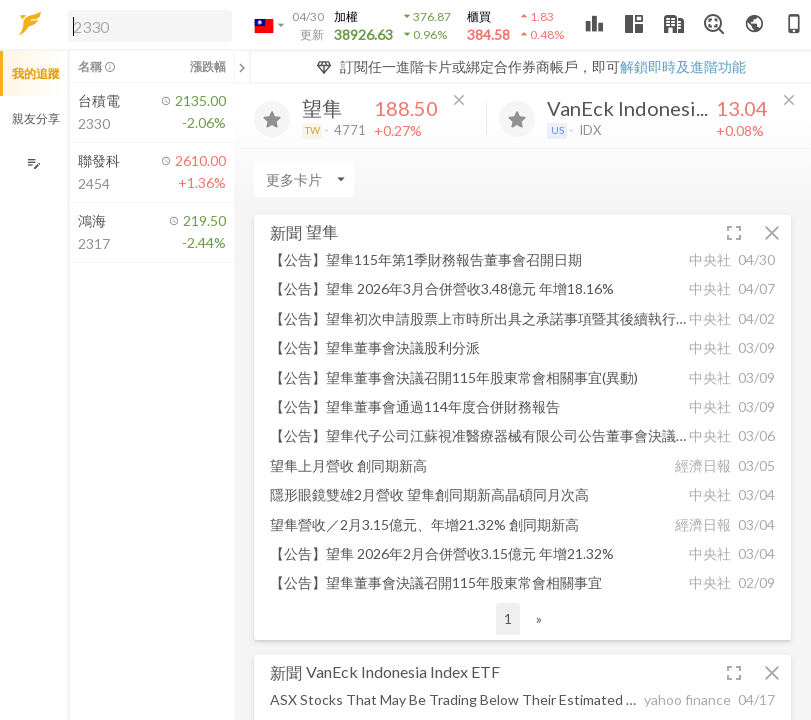 The image size is (811, 720). I want to click on [加入追蹤], so click(272, 119).